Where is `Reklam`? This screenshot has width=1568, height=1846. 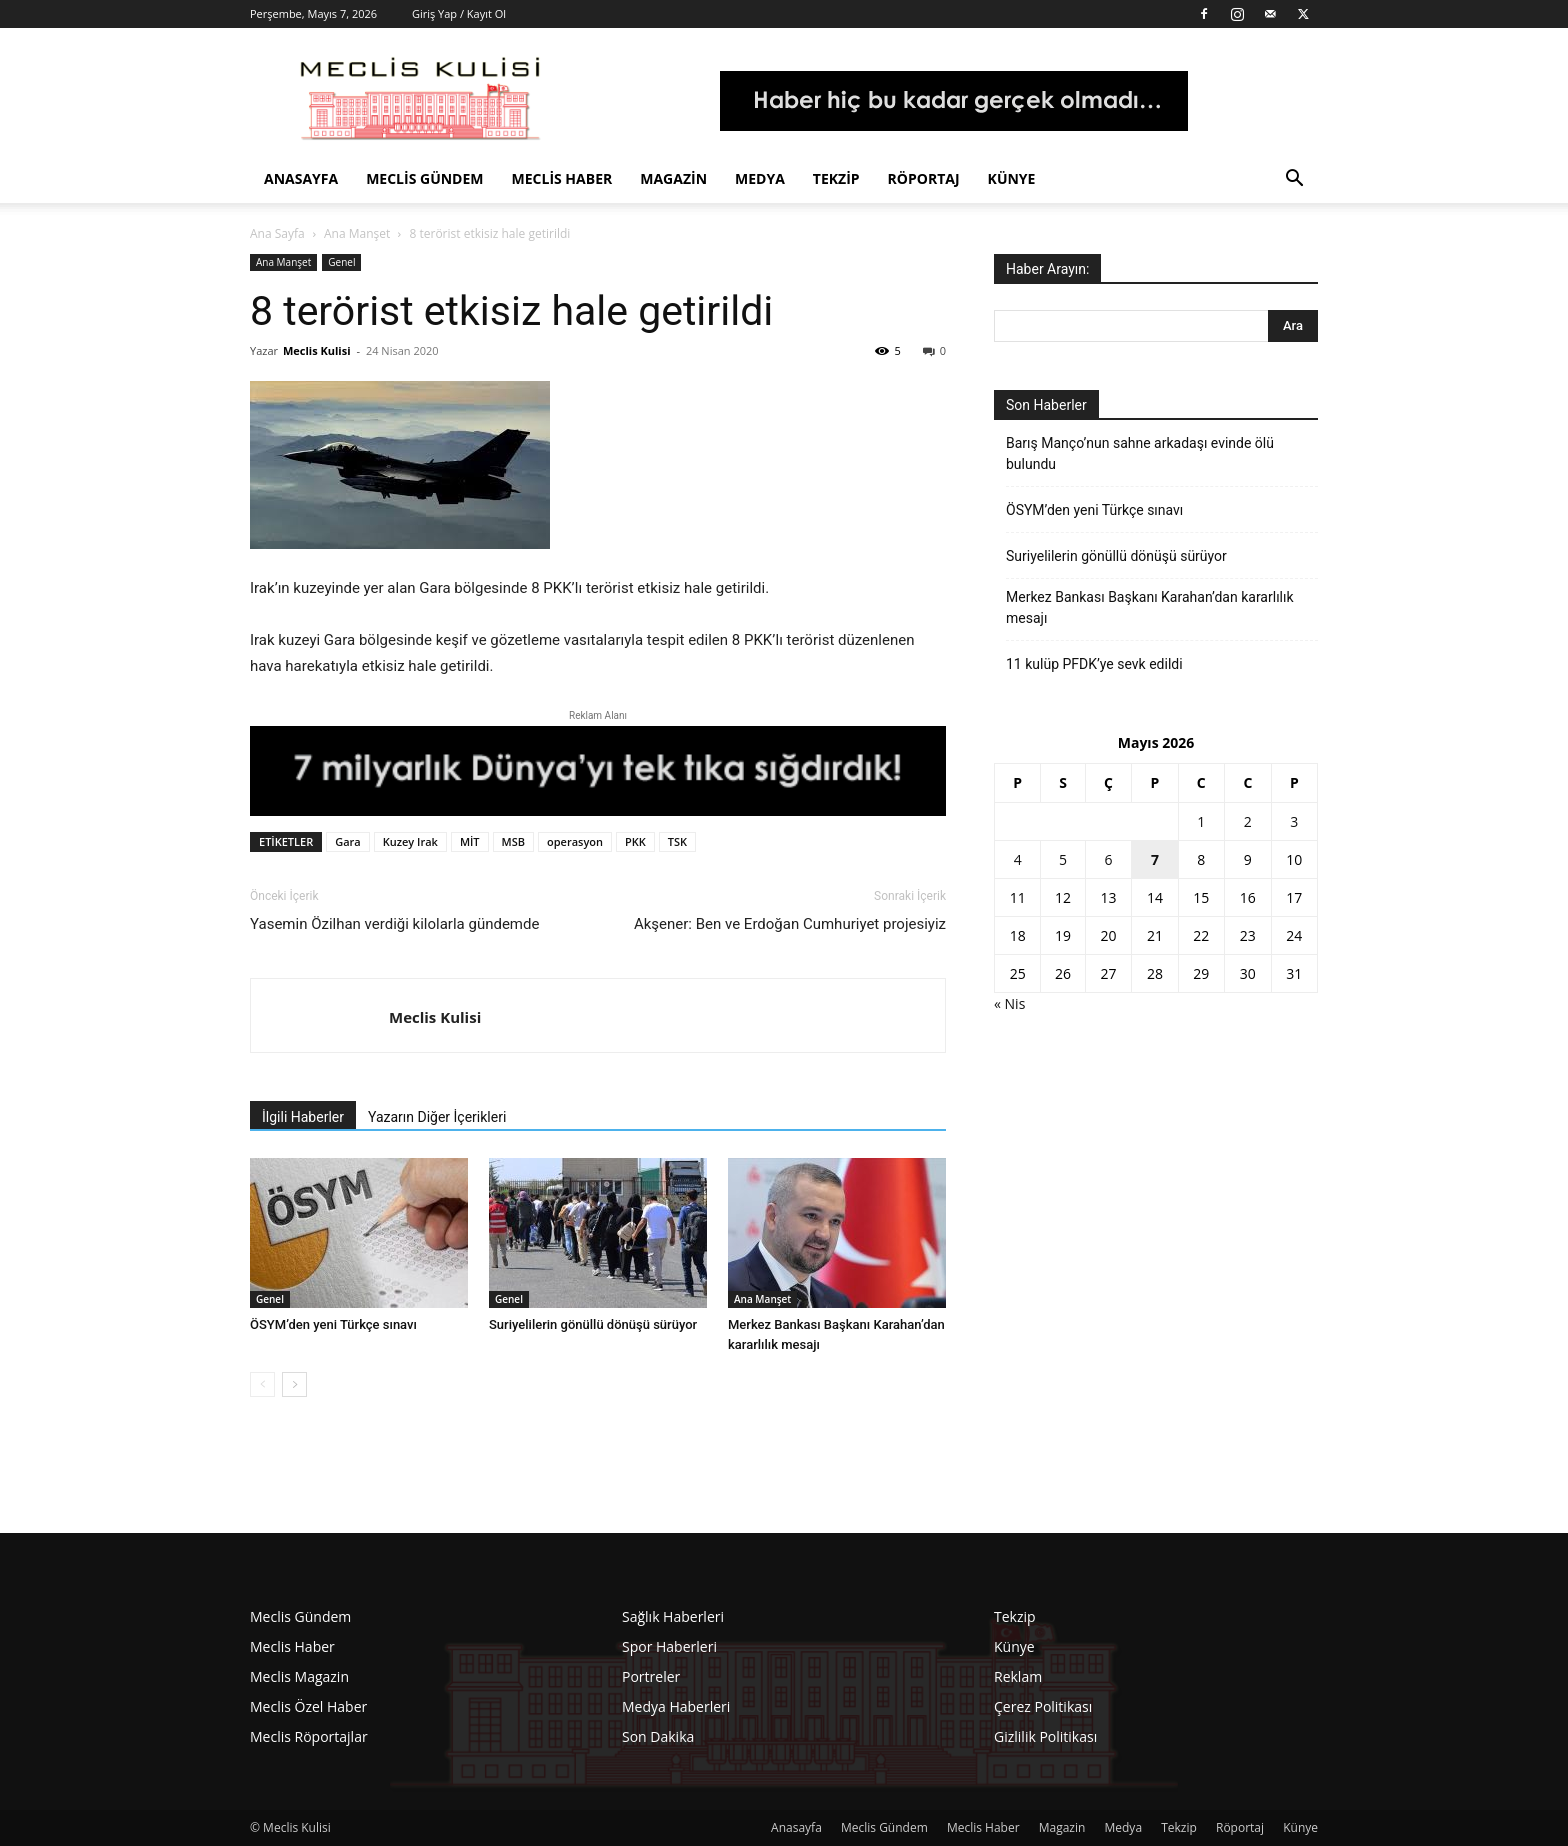
Reklam is located at coordinates (1018, 1676).